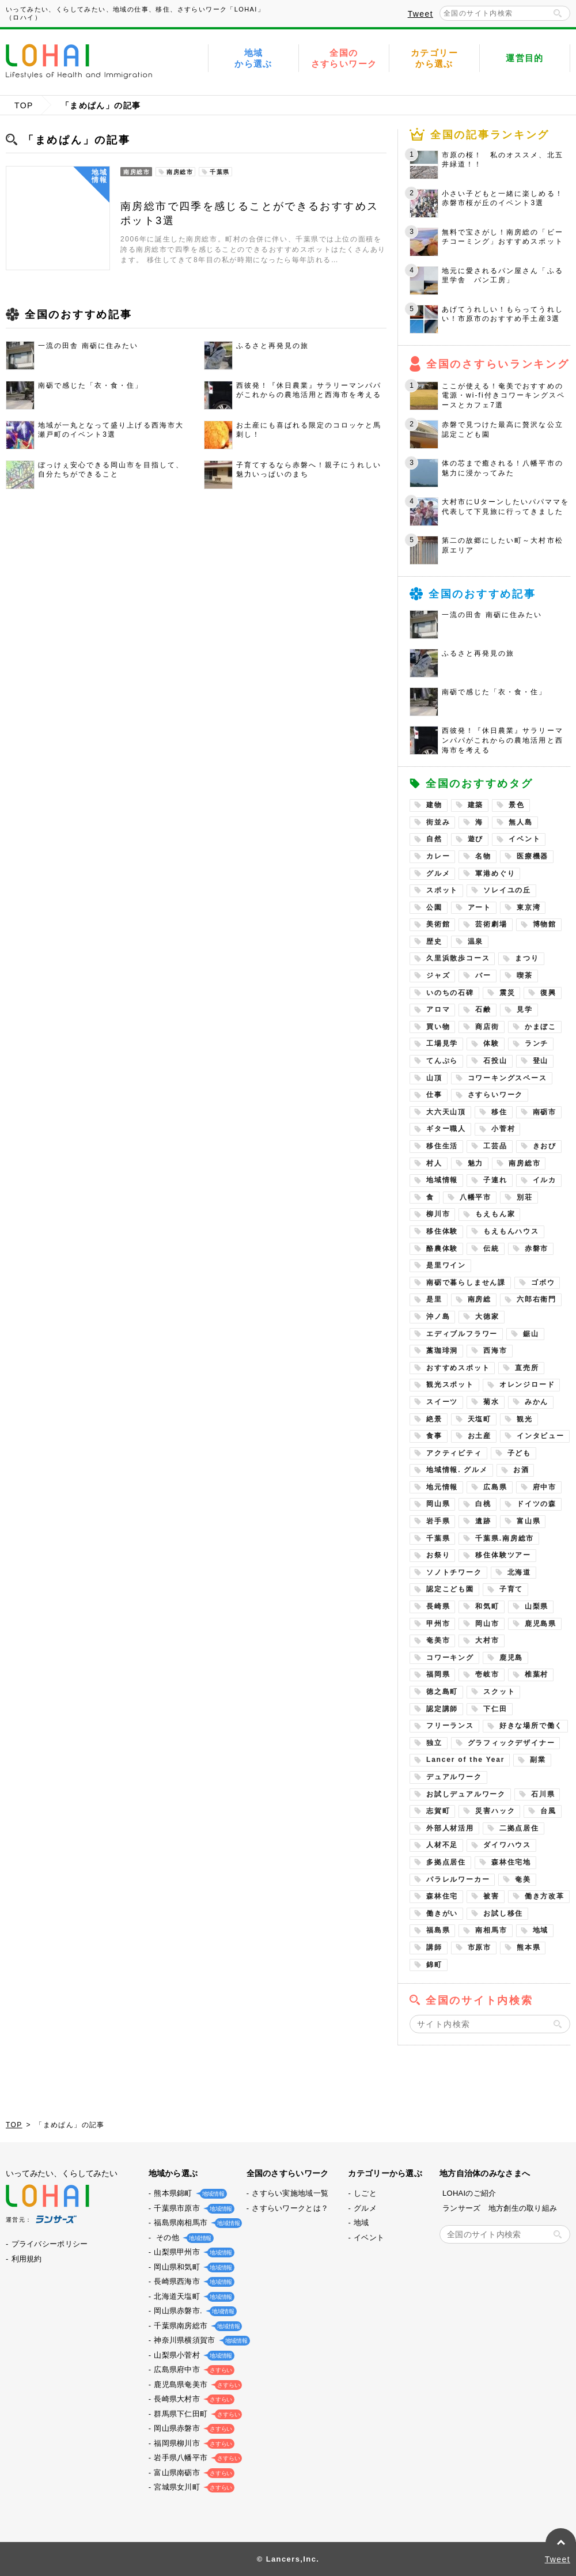 The image size is (576, 2576). What do you see at coordinates (442, 1402) in the screenshot?
I see `スイーツ` at bounding box center [442, 1402].